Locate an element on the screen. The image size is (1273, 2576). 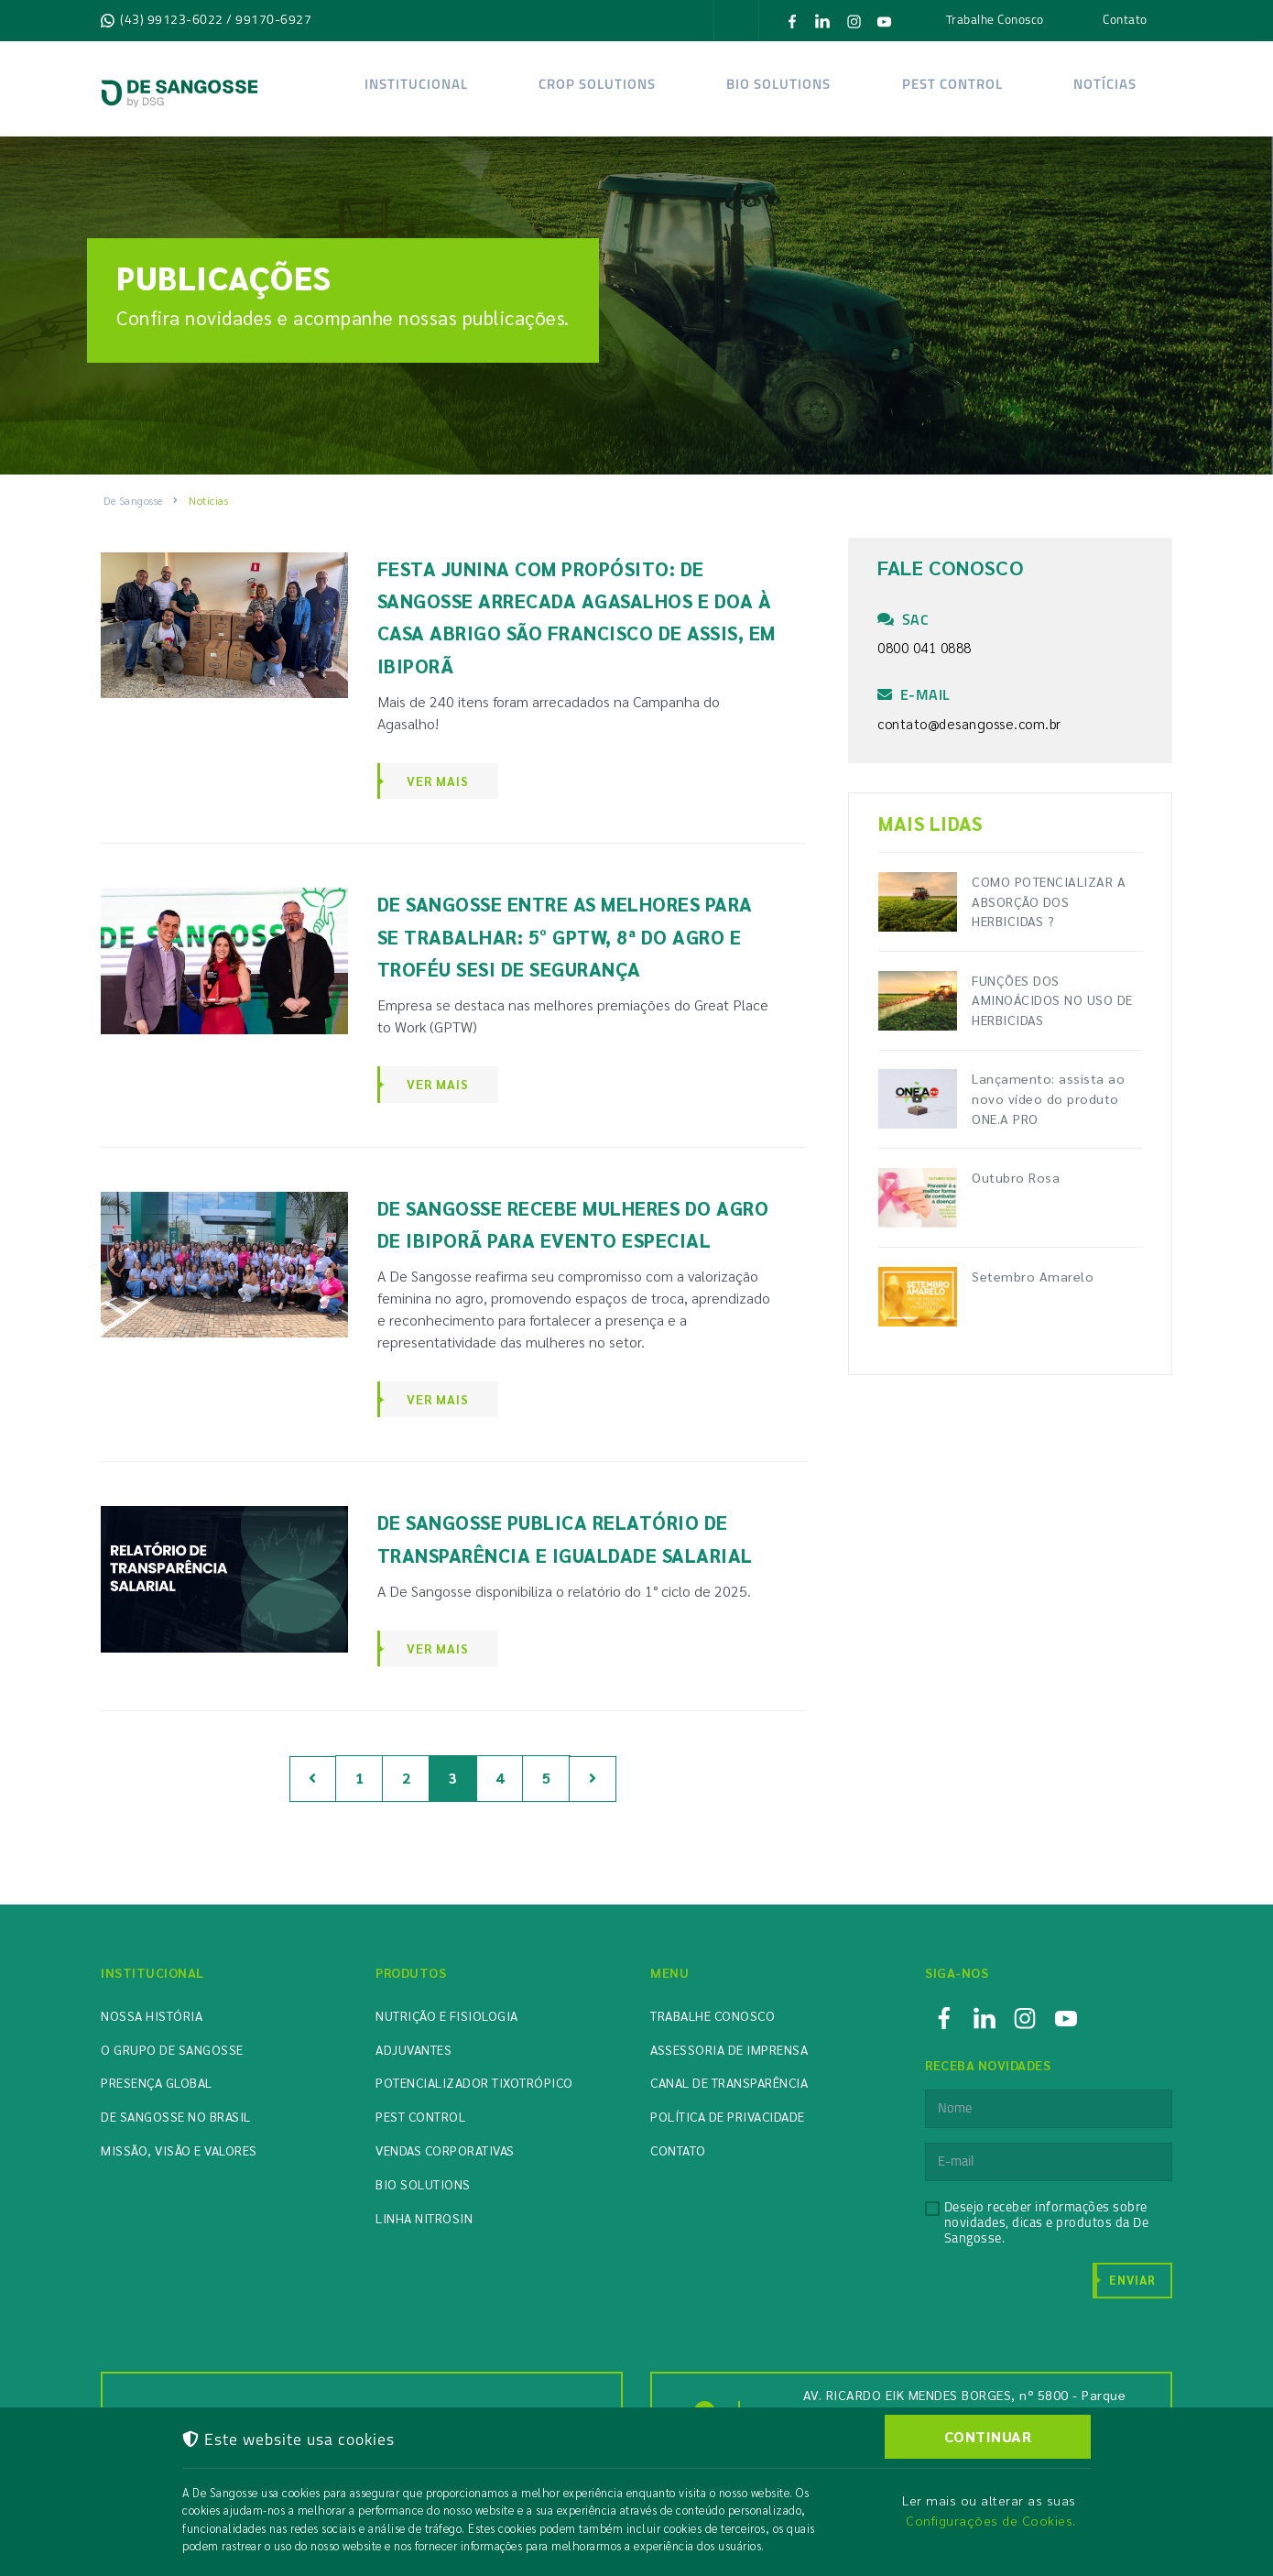
Desejo receber informações sobre novidades, dicas e produtos da De Sangosse. is located at coordinates (1046, 2224).